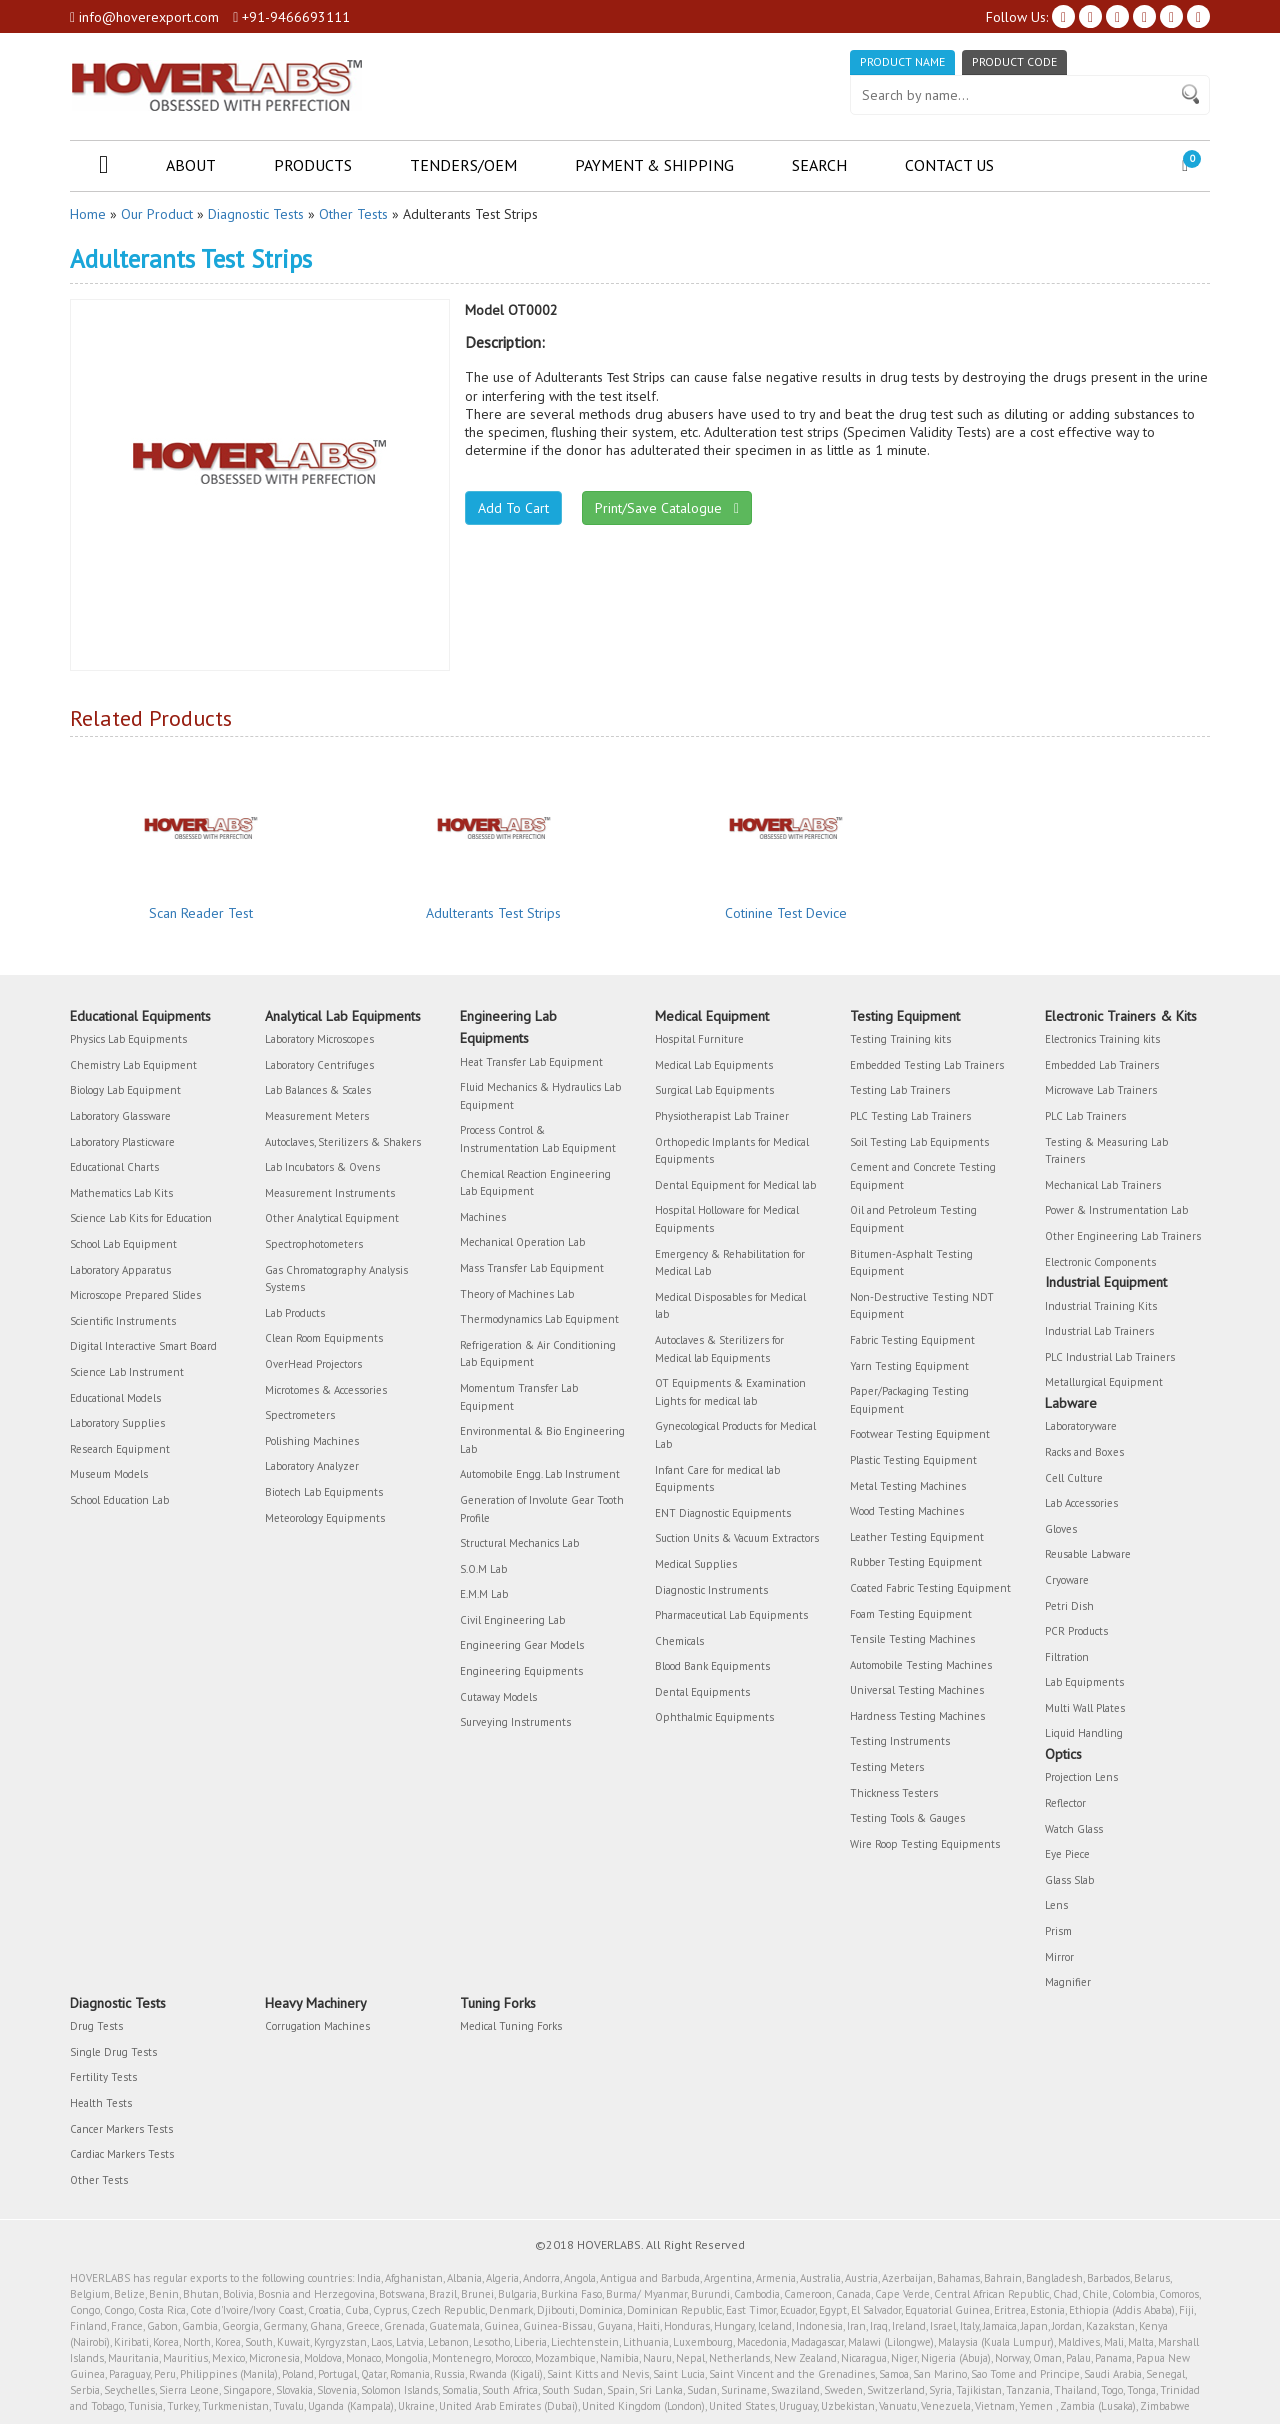 The width and height of the screenshot is (1280, 2424). Describe the element at coordinates (1104, 1382) in the screenshot. I see `Metallurgical Equipment` at that location.